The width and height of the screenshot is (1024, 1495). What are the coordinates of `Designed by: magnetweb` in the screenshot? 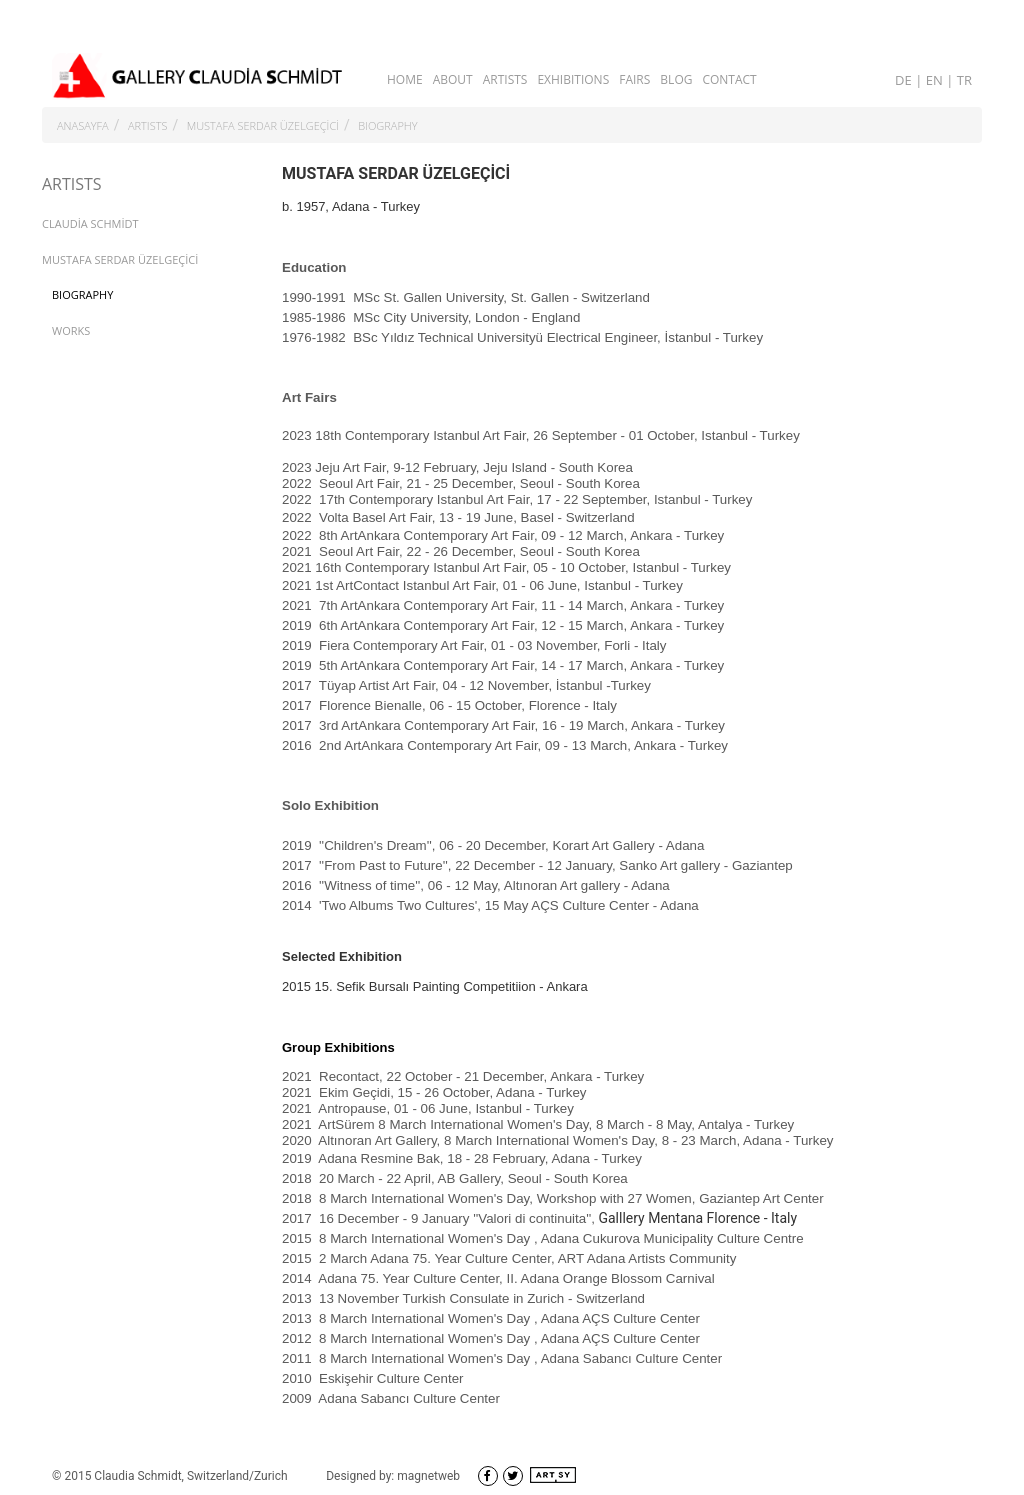 It's located at (393, 1476).